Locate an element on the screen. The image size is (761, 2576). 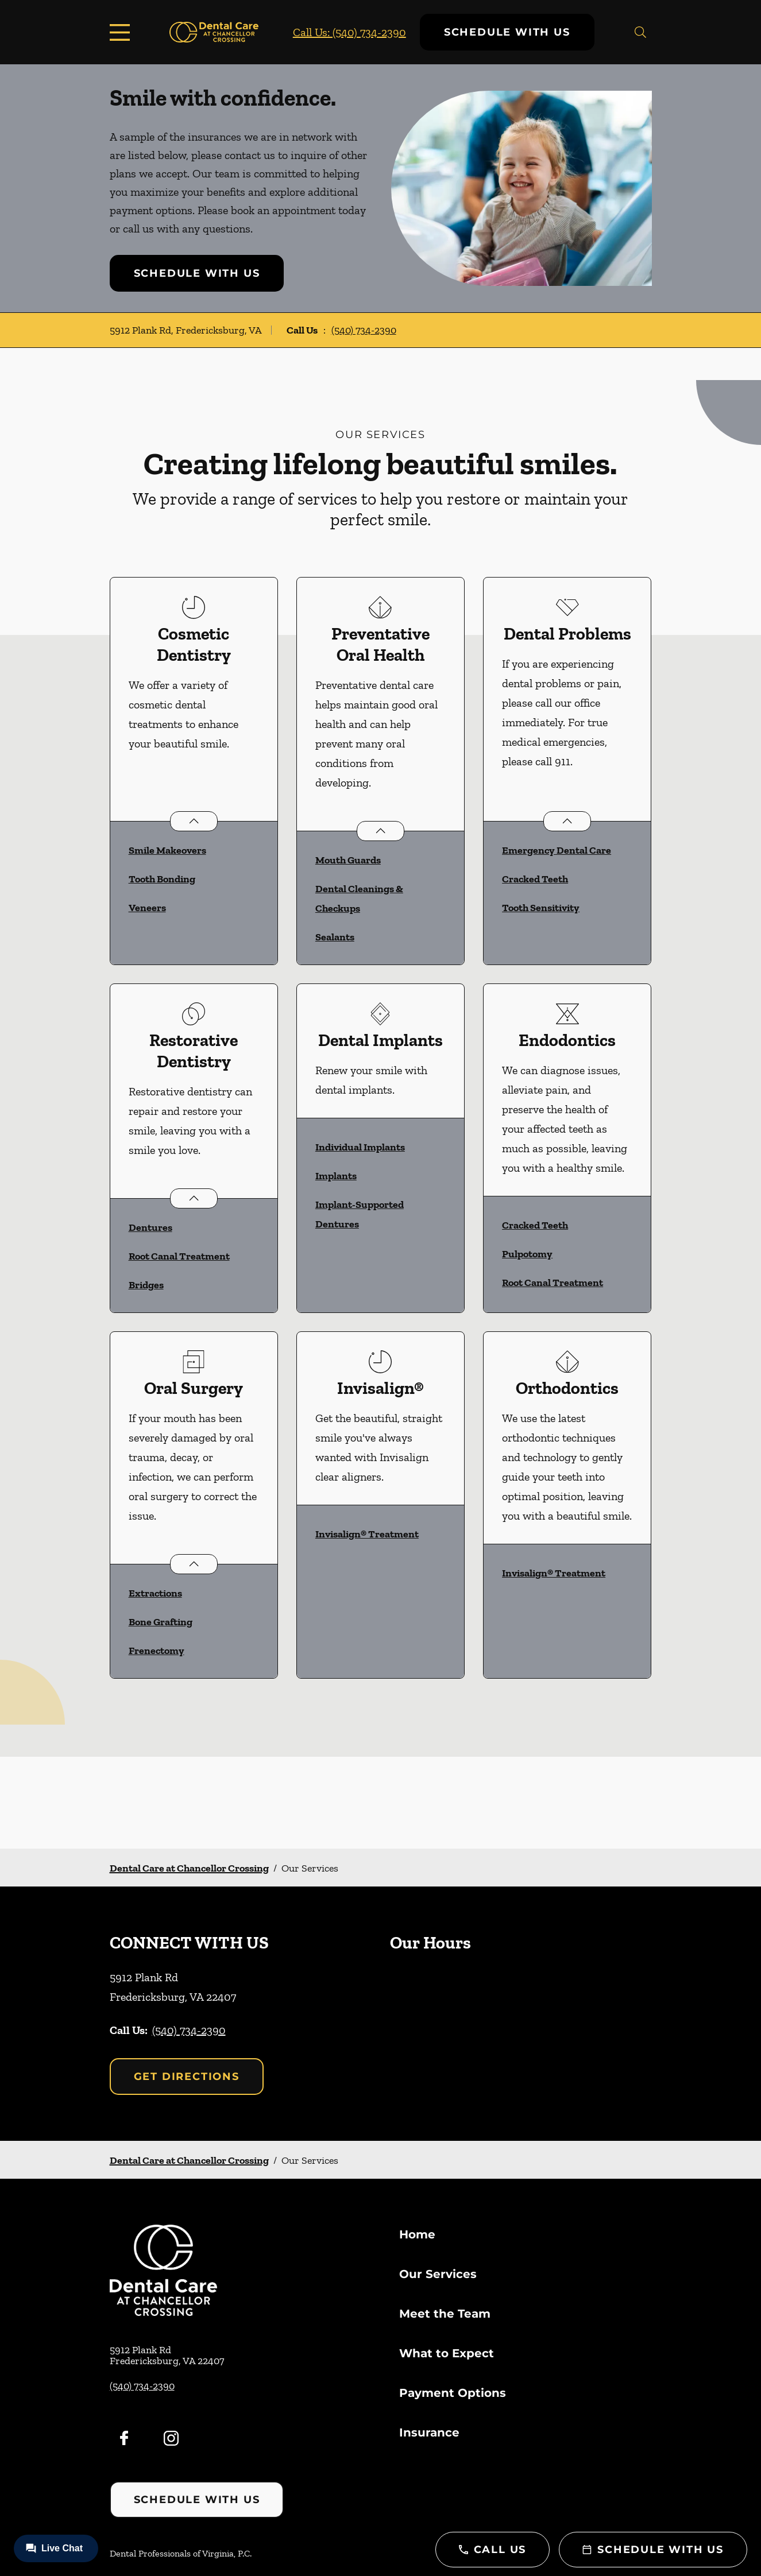
Individual Implants is located at coordinates (360, 1147).